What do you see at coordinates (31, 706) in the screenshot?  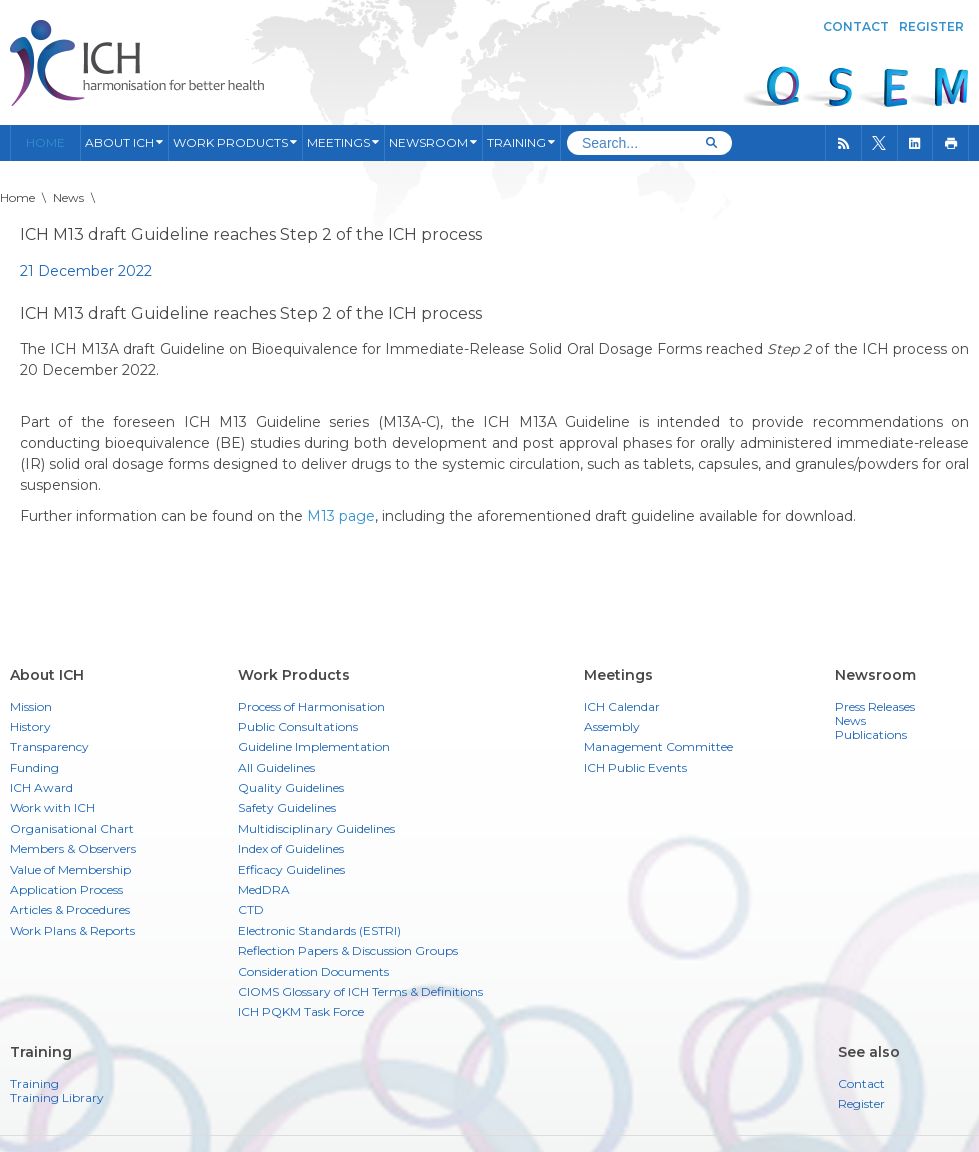 I see `Mission` at bounding box center [31, 706].